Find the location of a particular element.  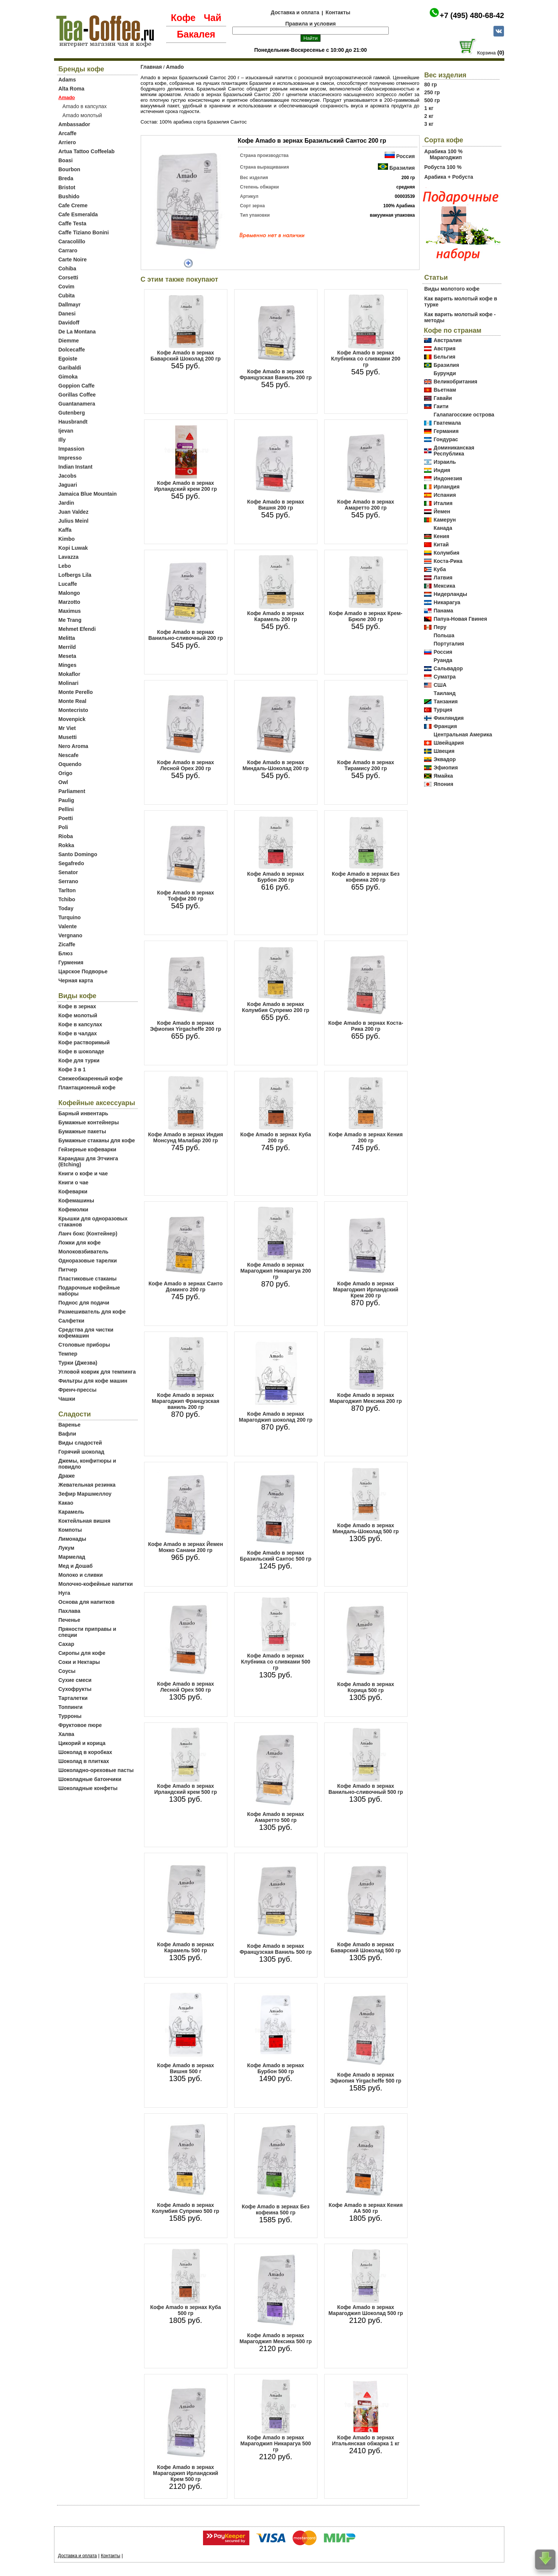

Сухофрукты is located at coordinates (75, 1689).